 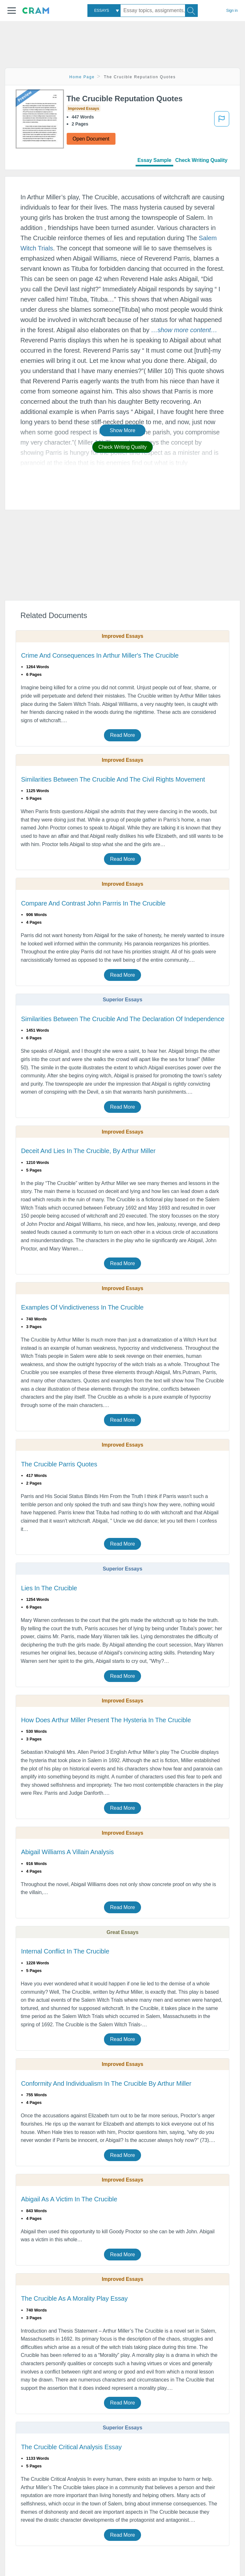 What do you see at coordinates (154, 160) in the screenshot?
I see `Essay Sample [tab]` at bounding box center [154, 160].